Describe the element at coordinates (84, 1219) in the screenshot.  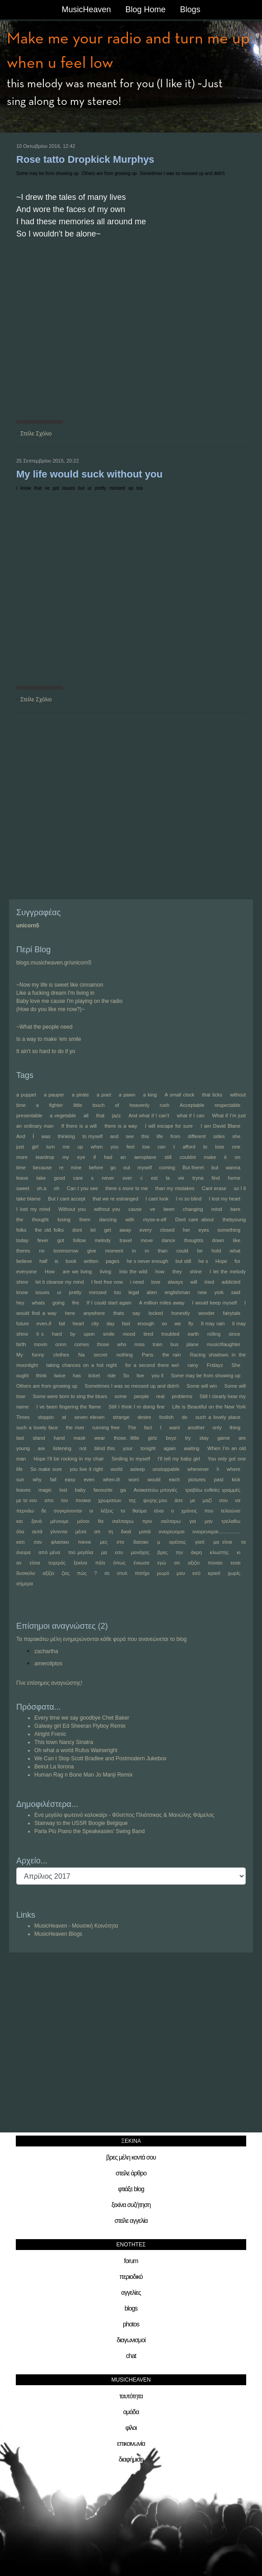
I see `them` at that location.